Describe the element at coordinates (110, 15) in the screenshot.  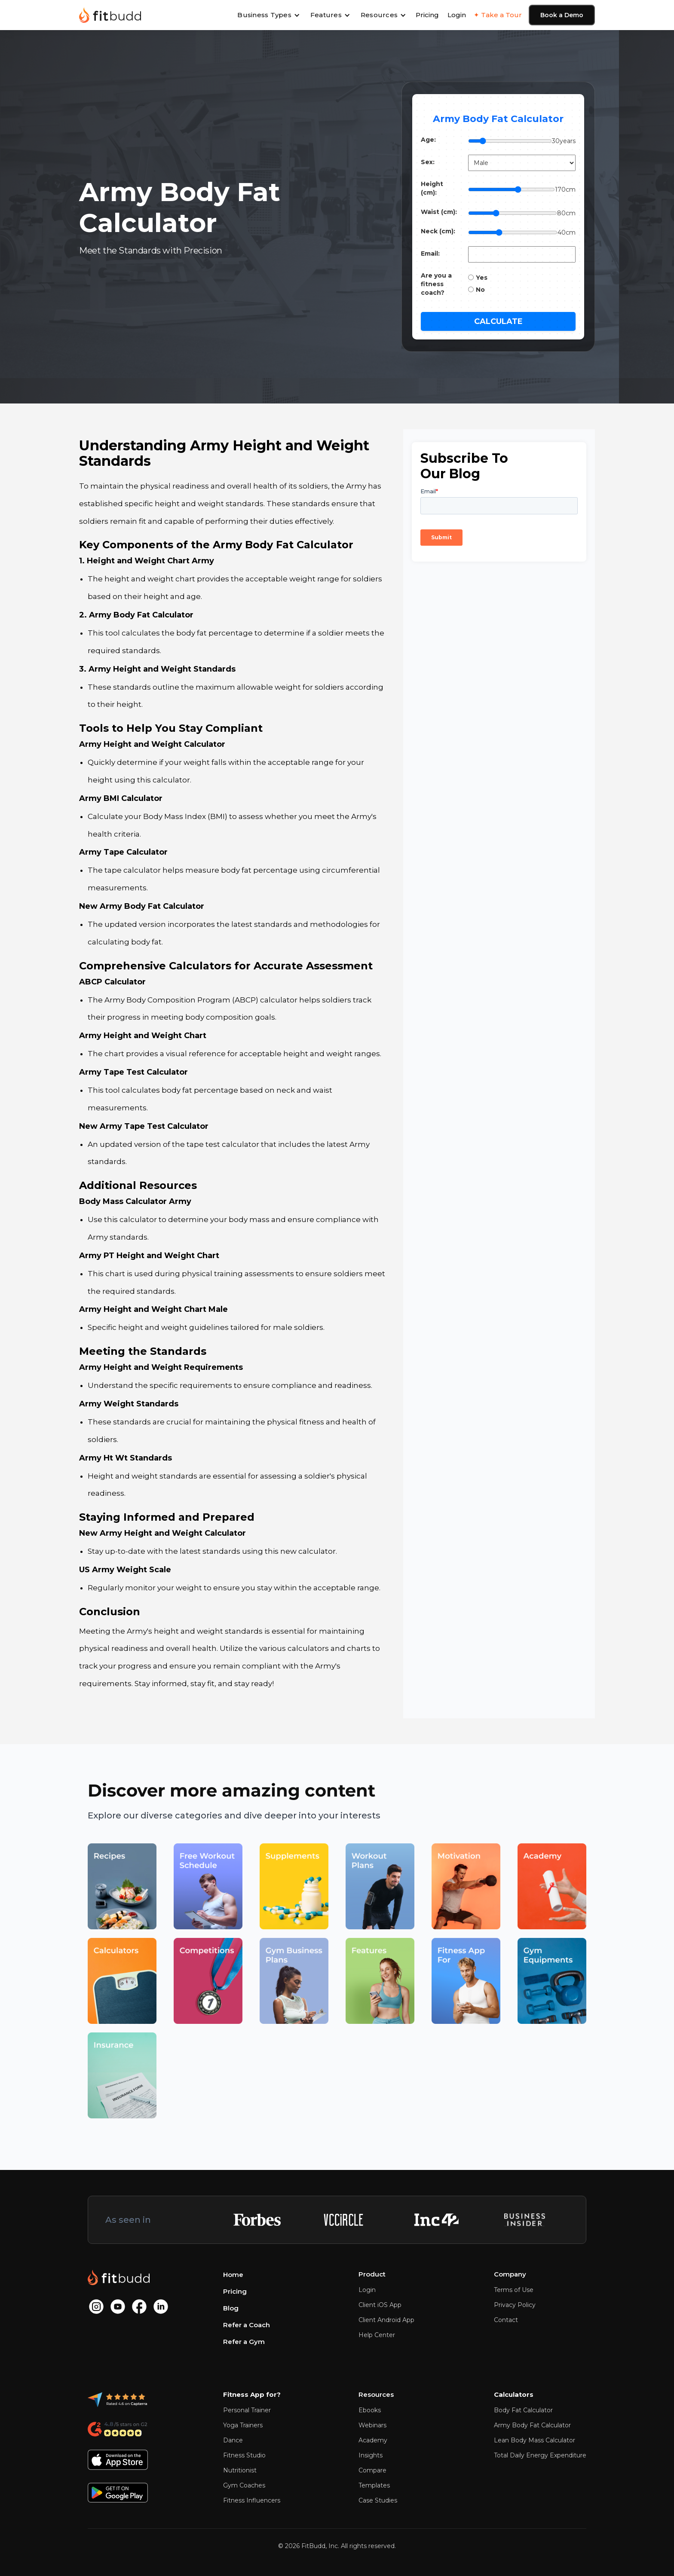
I see `[home]` at that location.